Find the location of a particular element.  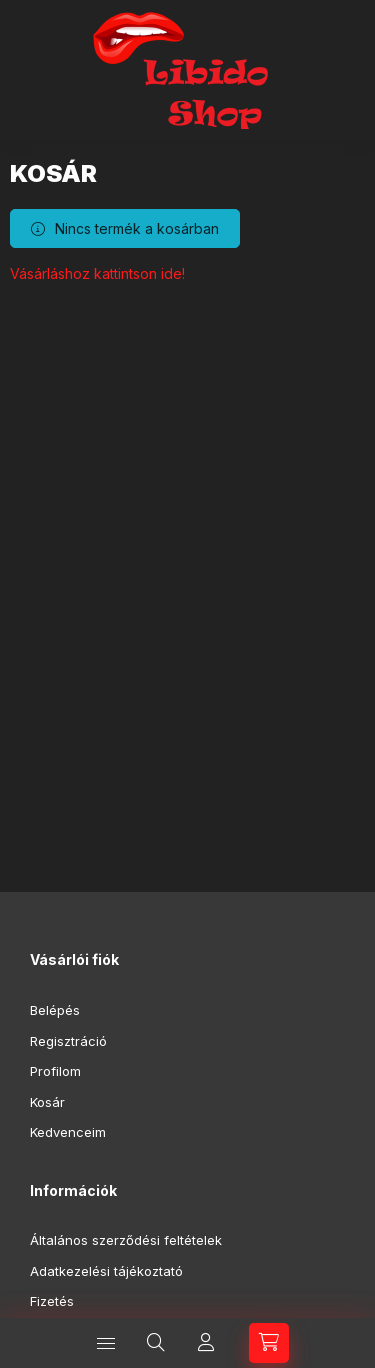

[Keresés] is located at coordinates (156, 1343).